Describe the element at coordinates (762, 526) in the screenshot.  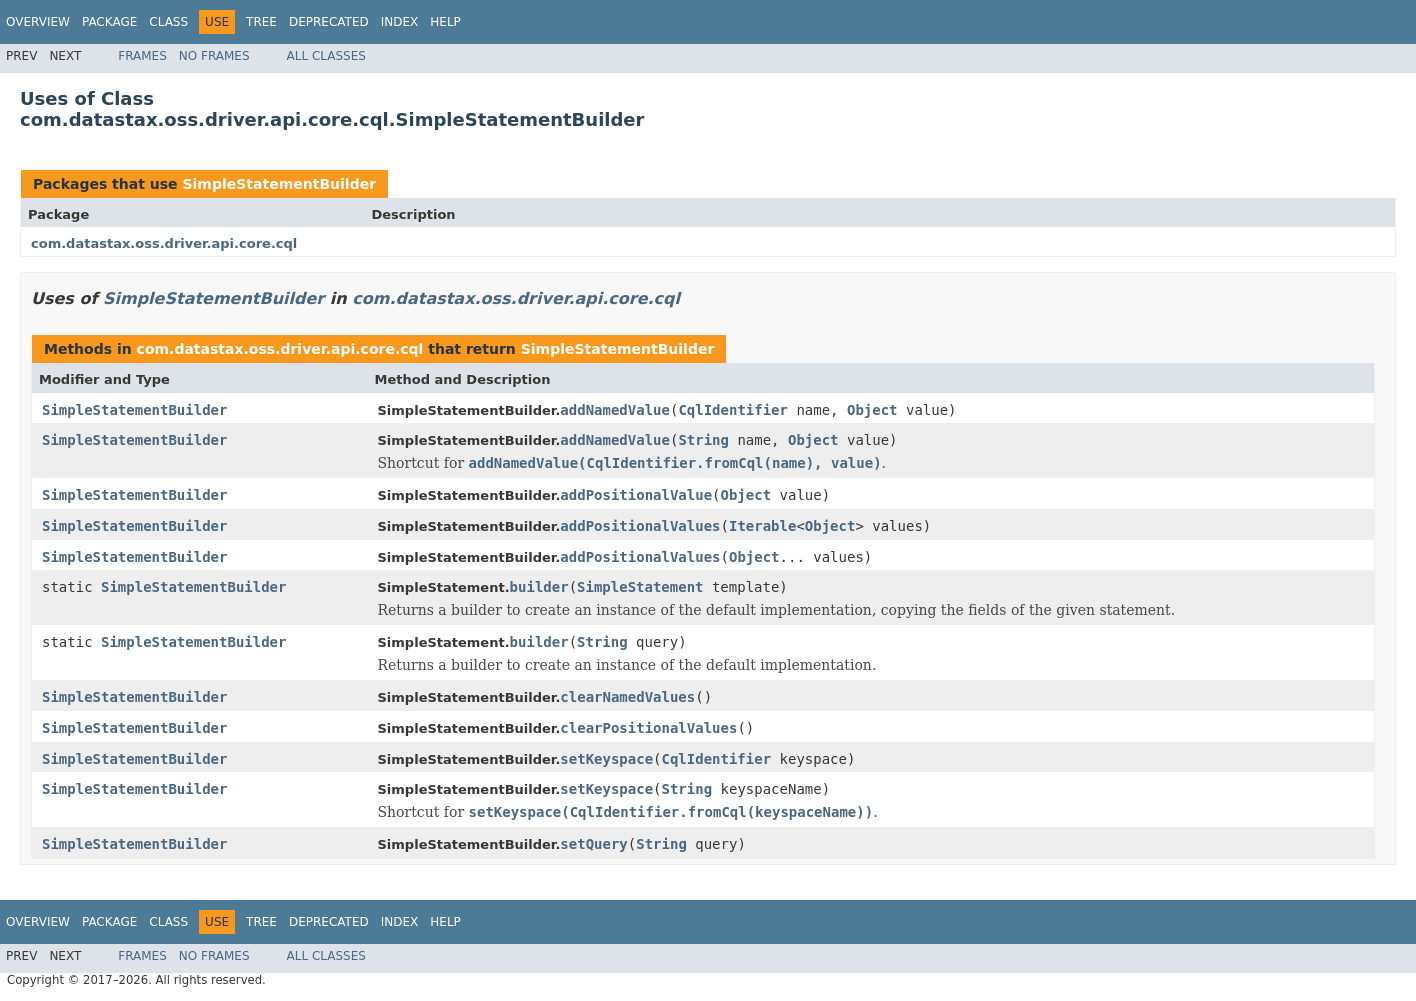
I see `Iterable` at that location.